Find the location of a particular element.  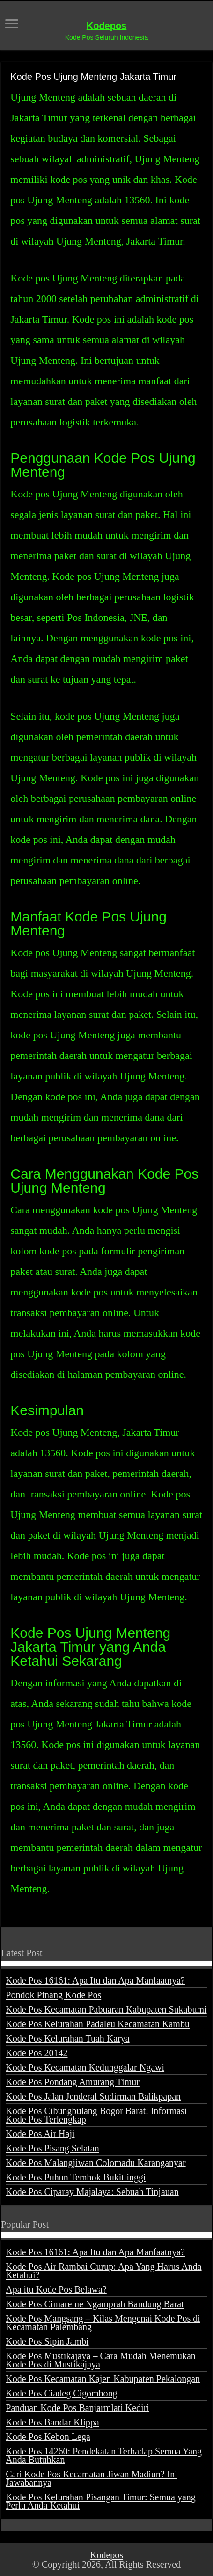

Kode Pos Ciparay Majalaya: Sebuah Tinjauan is located at coordinates (92, 2192).